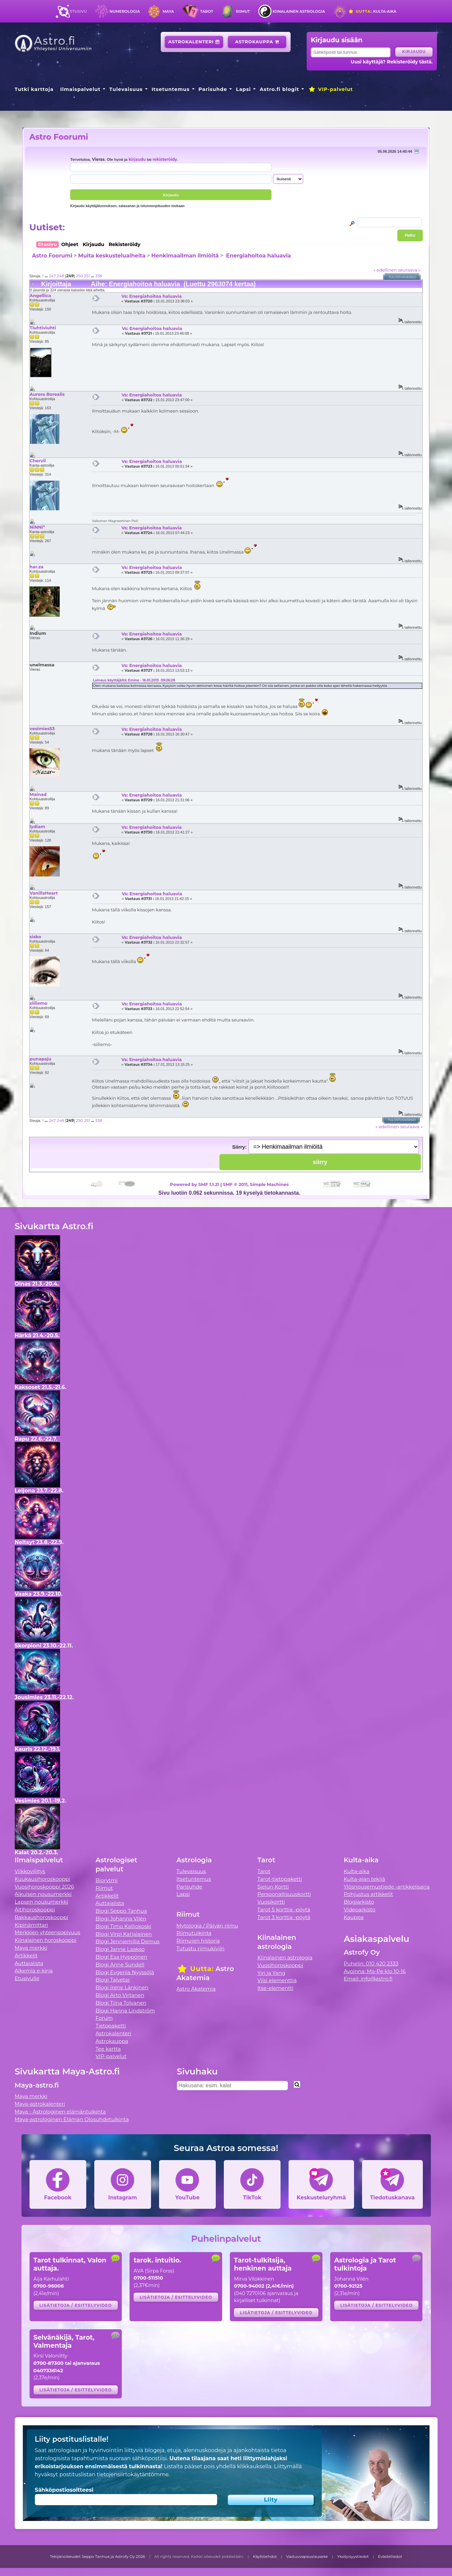 This screenshot has width=452, height=2576. I want to click on 247, so click(52, 276).